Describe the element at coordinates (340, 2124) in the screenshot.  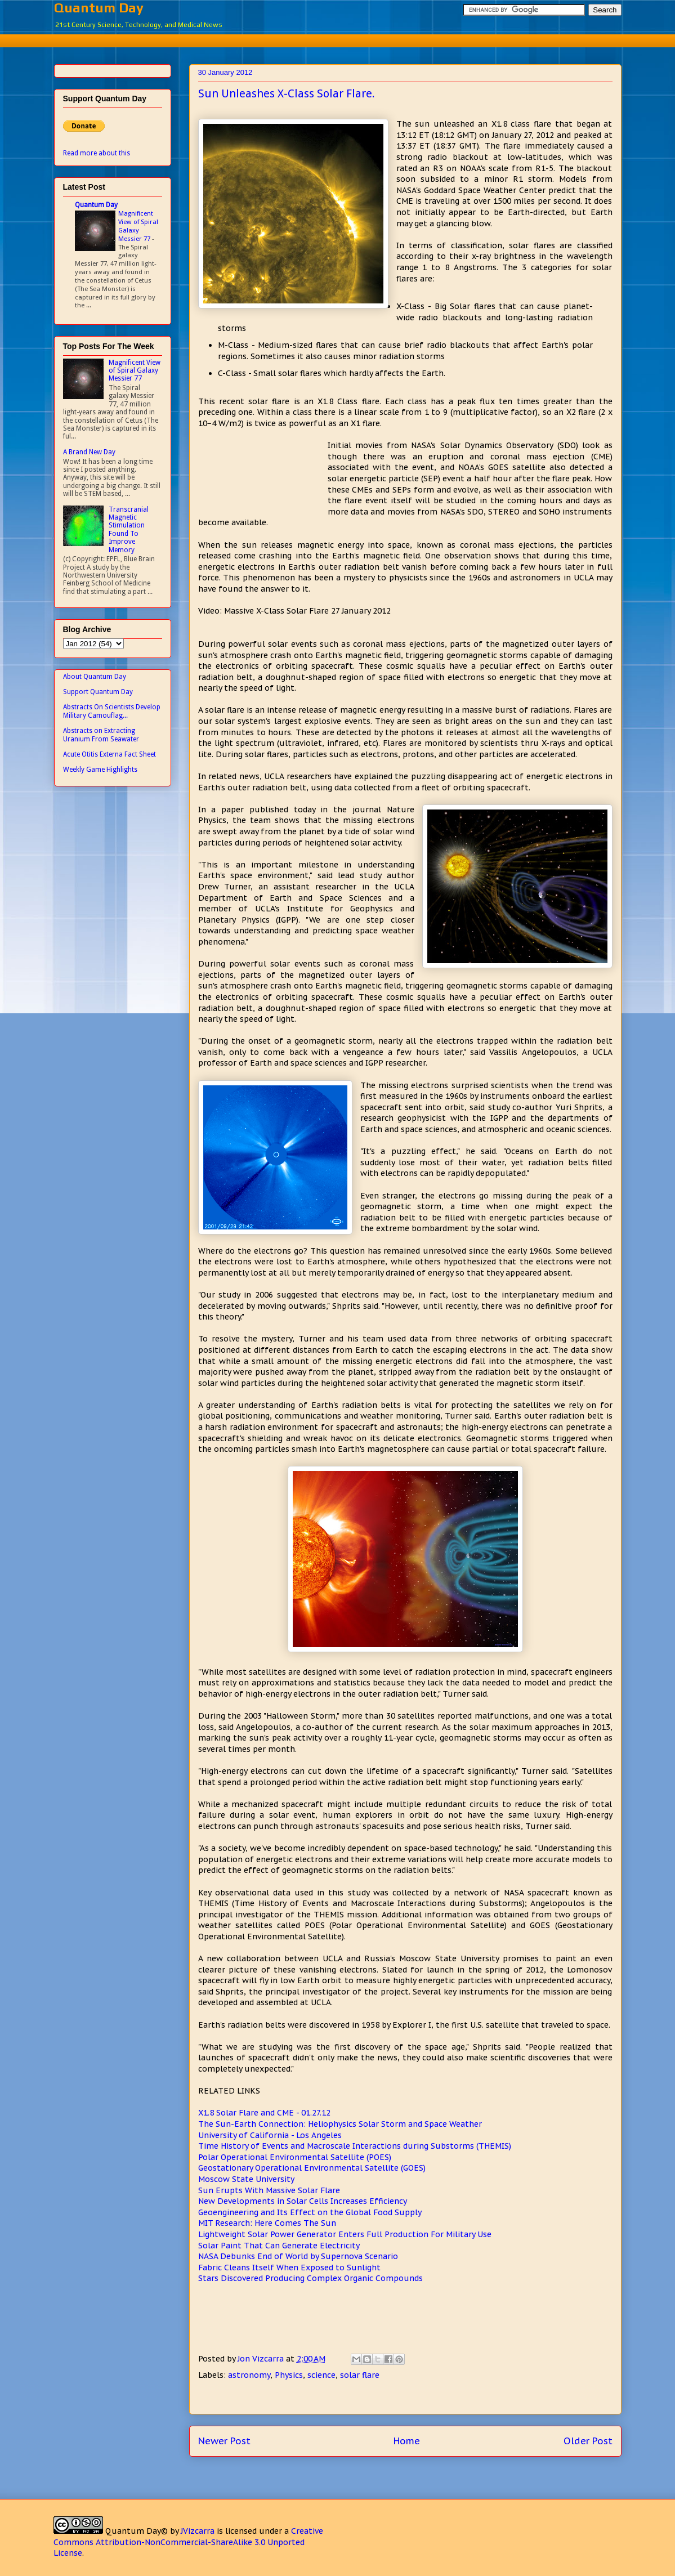
I see `The Sun-Earth Connection: Heliophysics Solar Storm and Space Weather` at that location.